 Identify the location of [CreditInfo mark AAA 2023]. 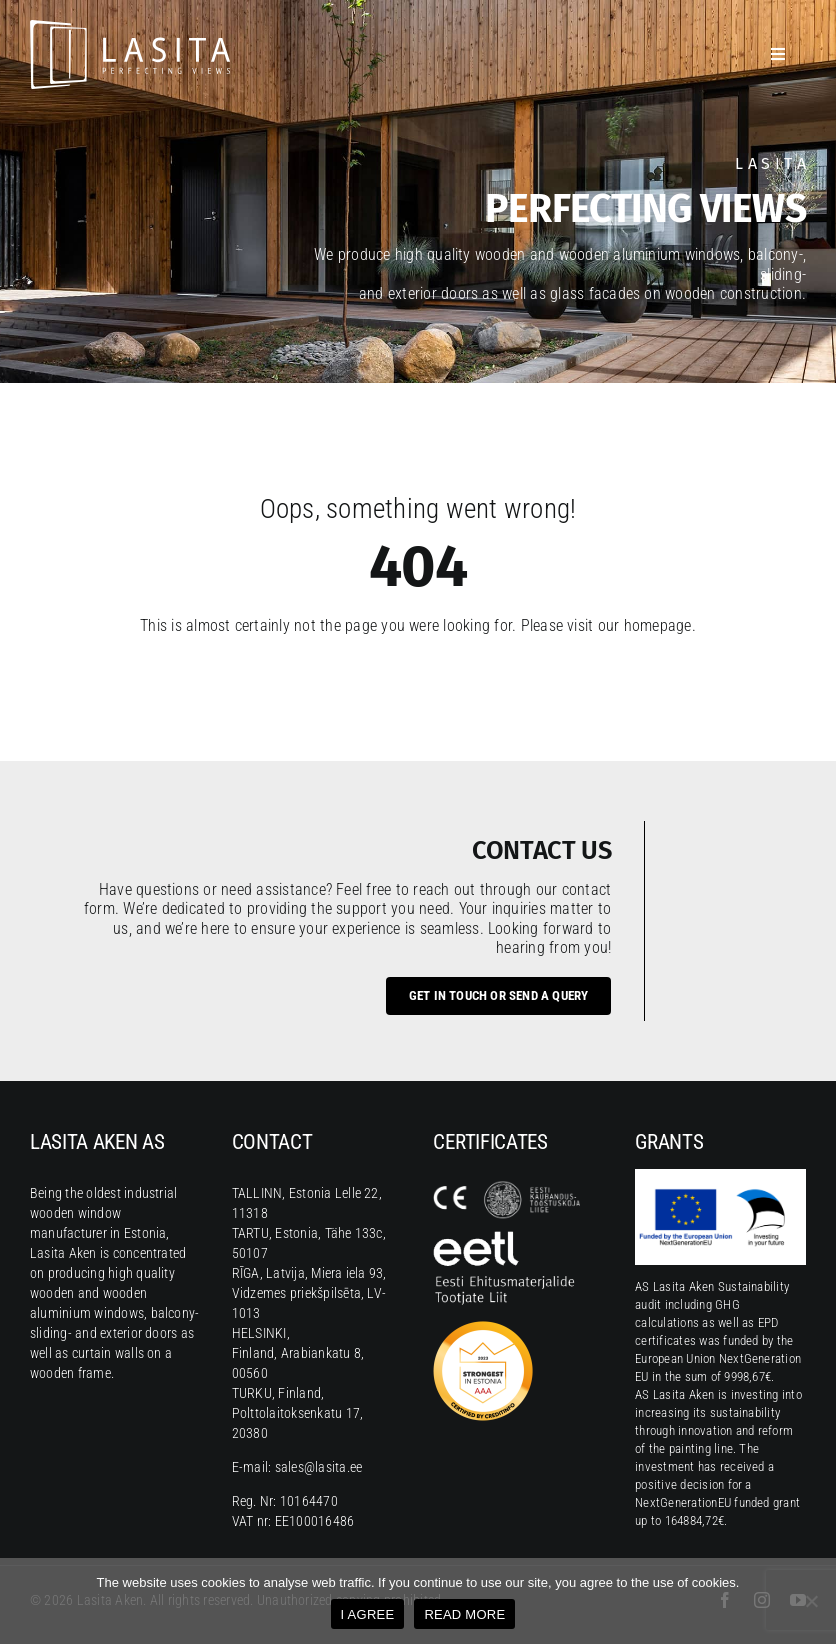
(483, 1328).